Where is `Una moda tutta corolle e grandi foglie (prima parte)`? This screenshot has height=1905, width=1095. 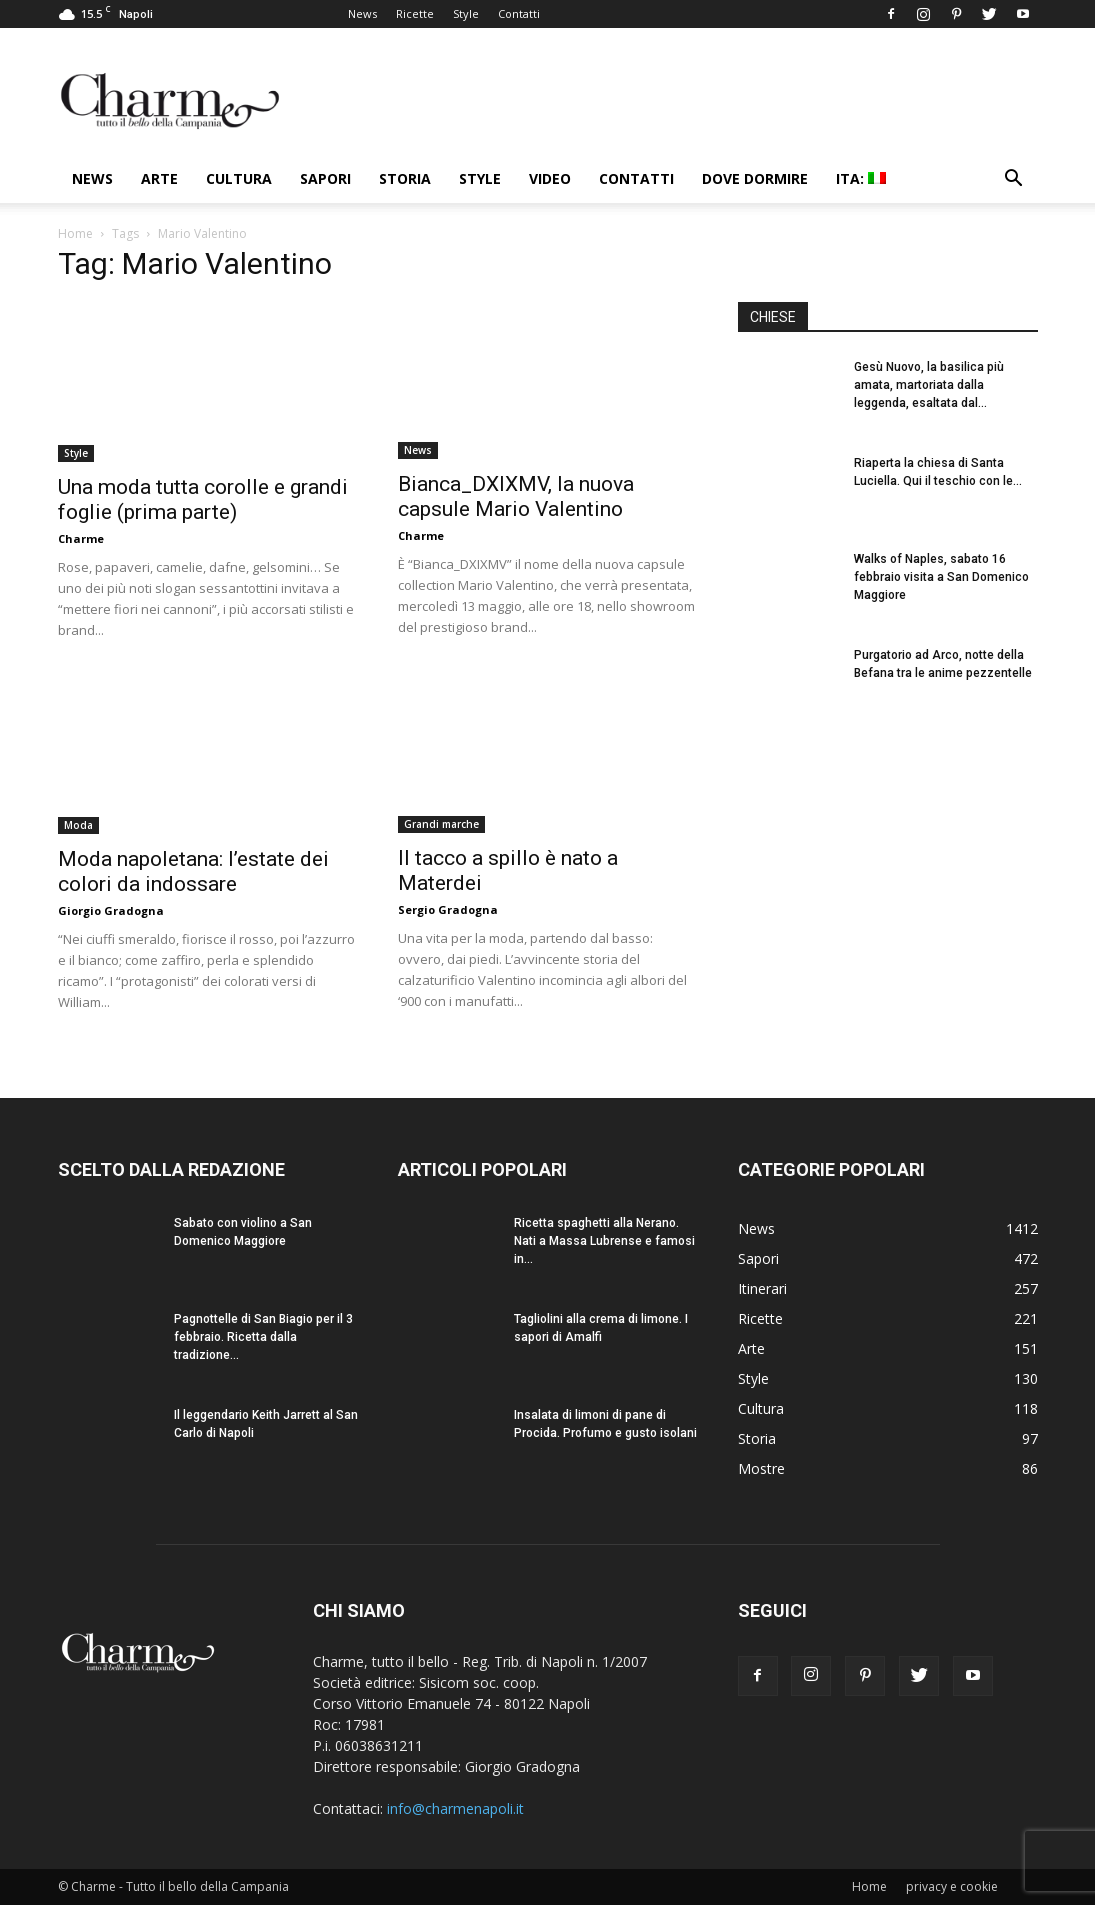
Una moda tutta corolle e grandi foglie (prima parte) is located at coordinates (203, 499).